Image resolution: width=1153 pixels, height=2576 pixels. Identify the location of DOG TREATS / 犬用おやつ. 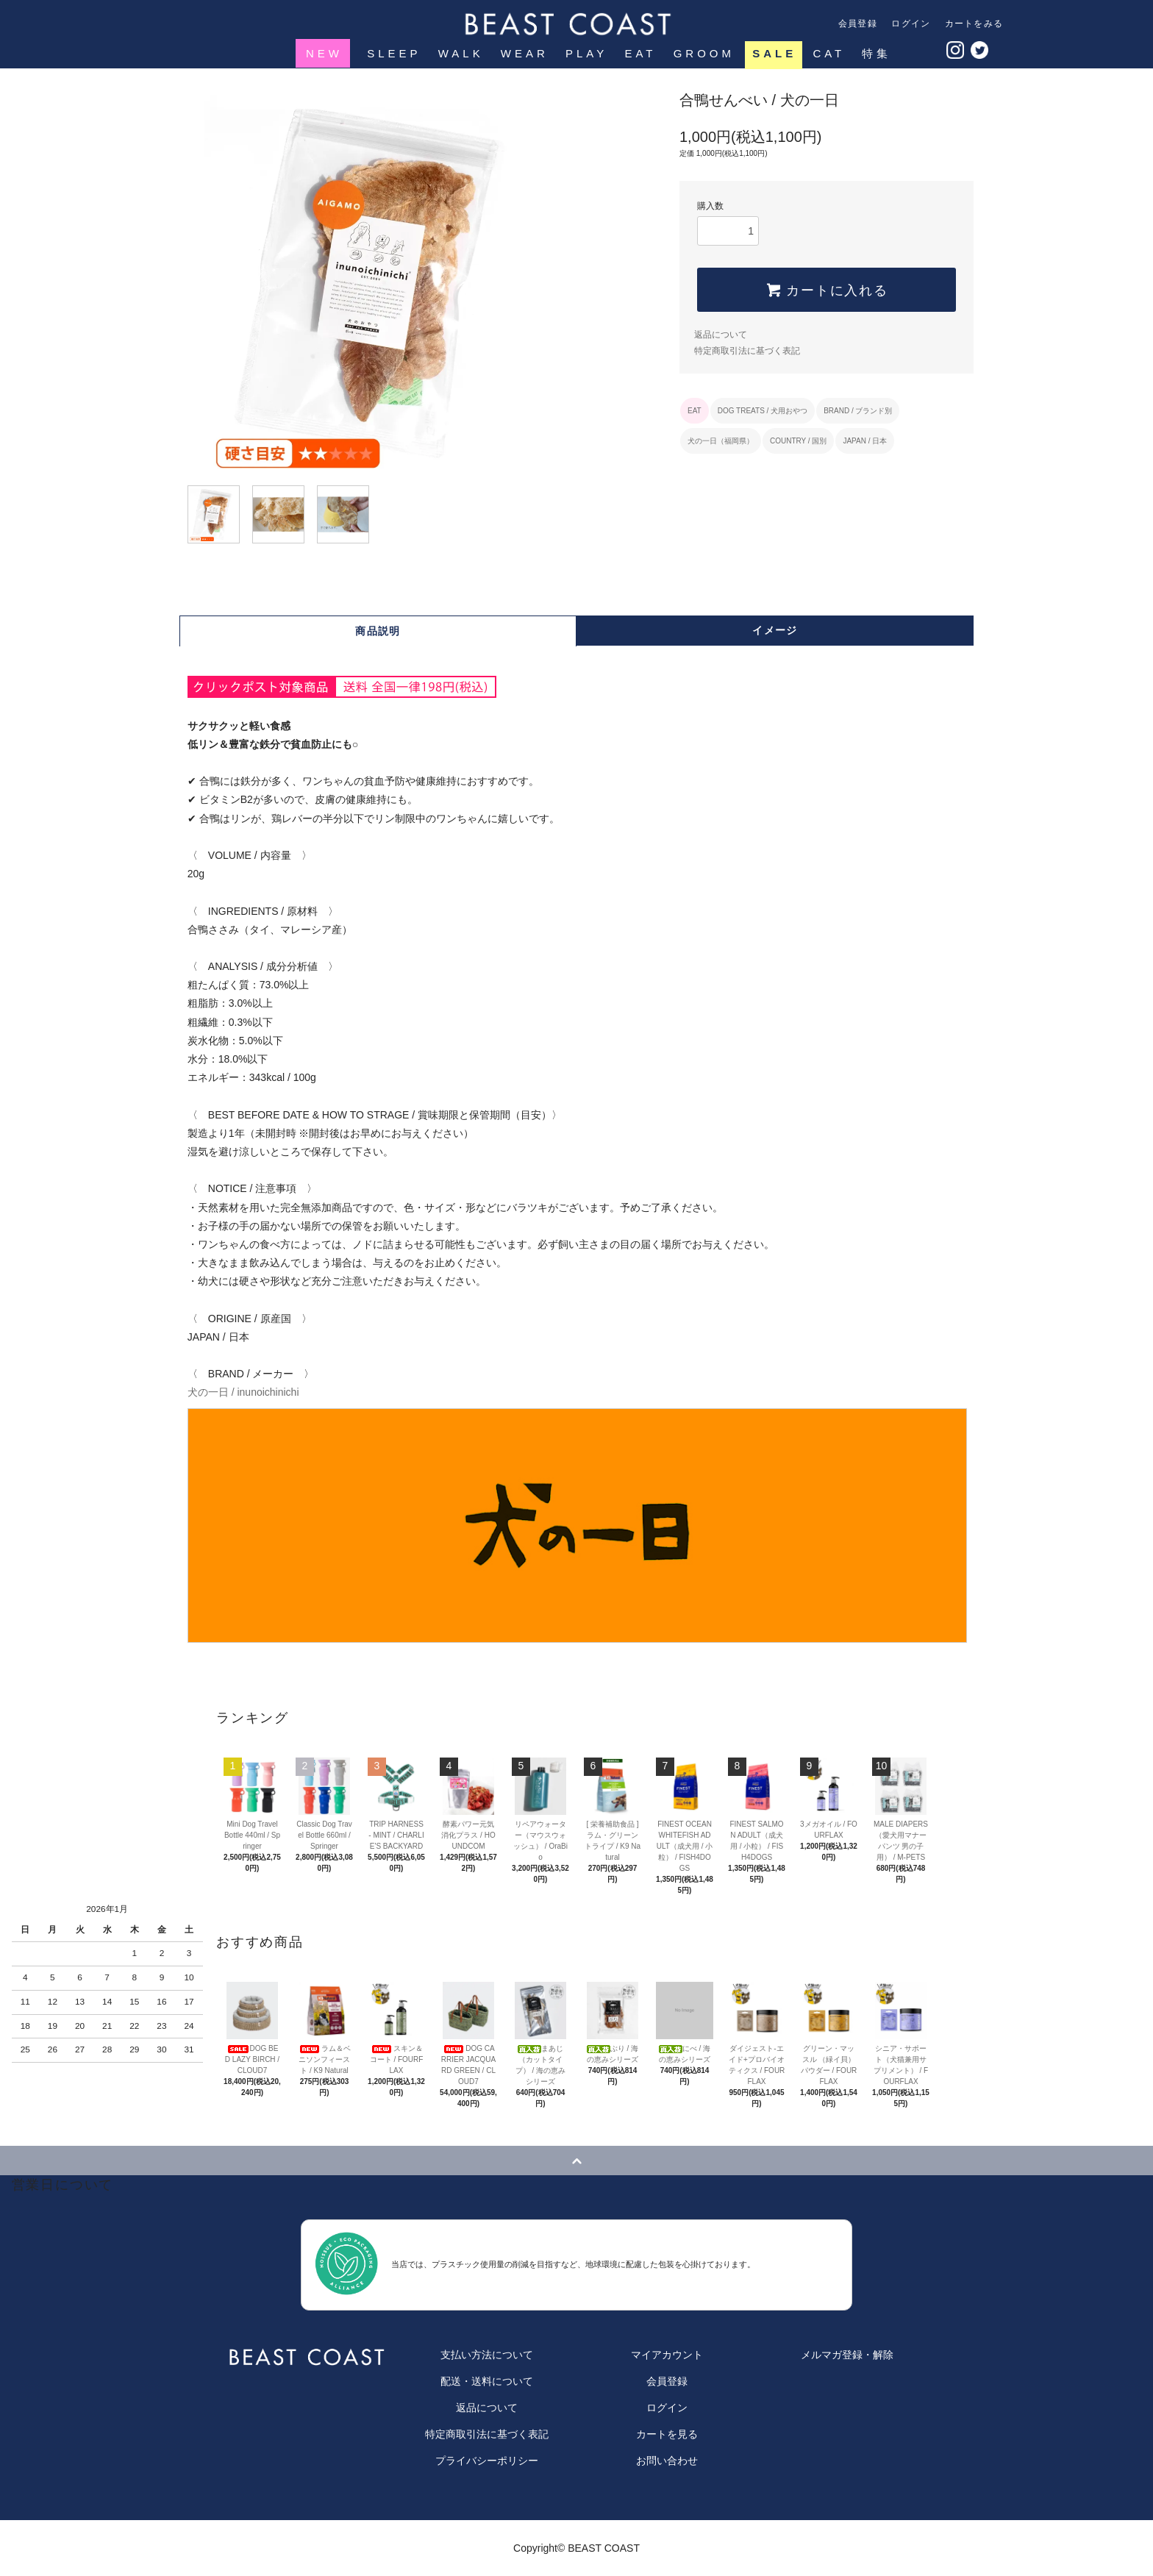
(762, 411).